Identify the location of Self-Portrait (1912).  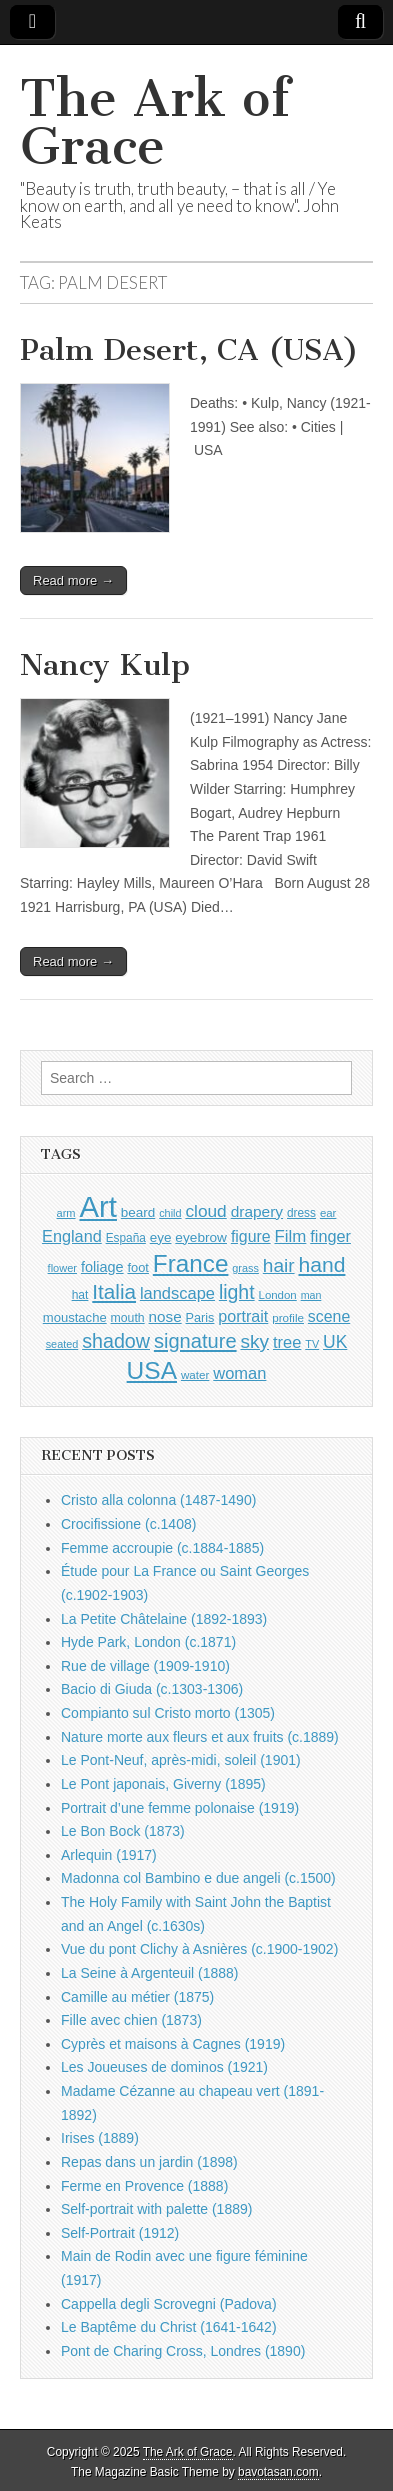
(120, 2233).